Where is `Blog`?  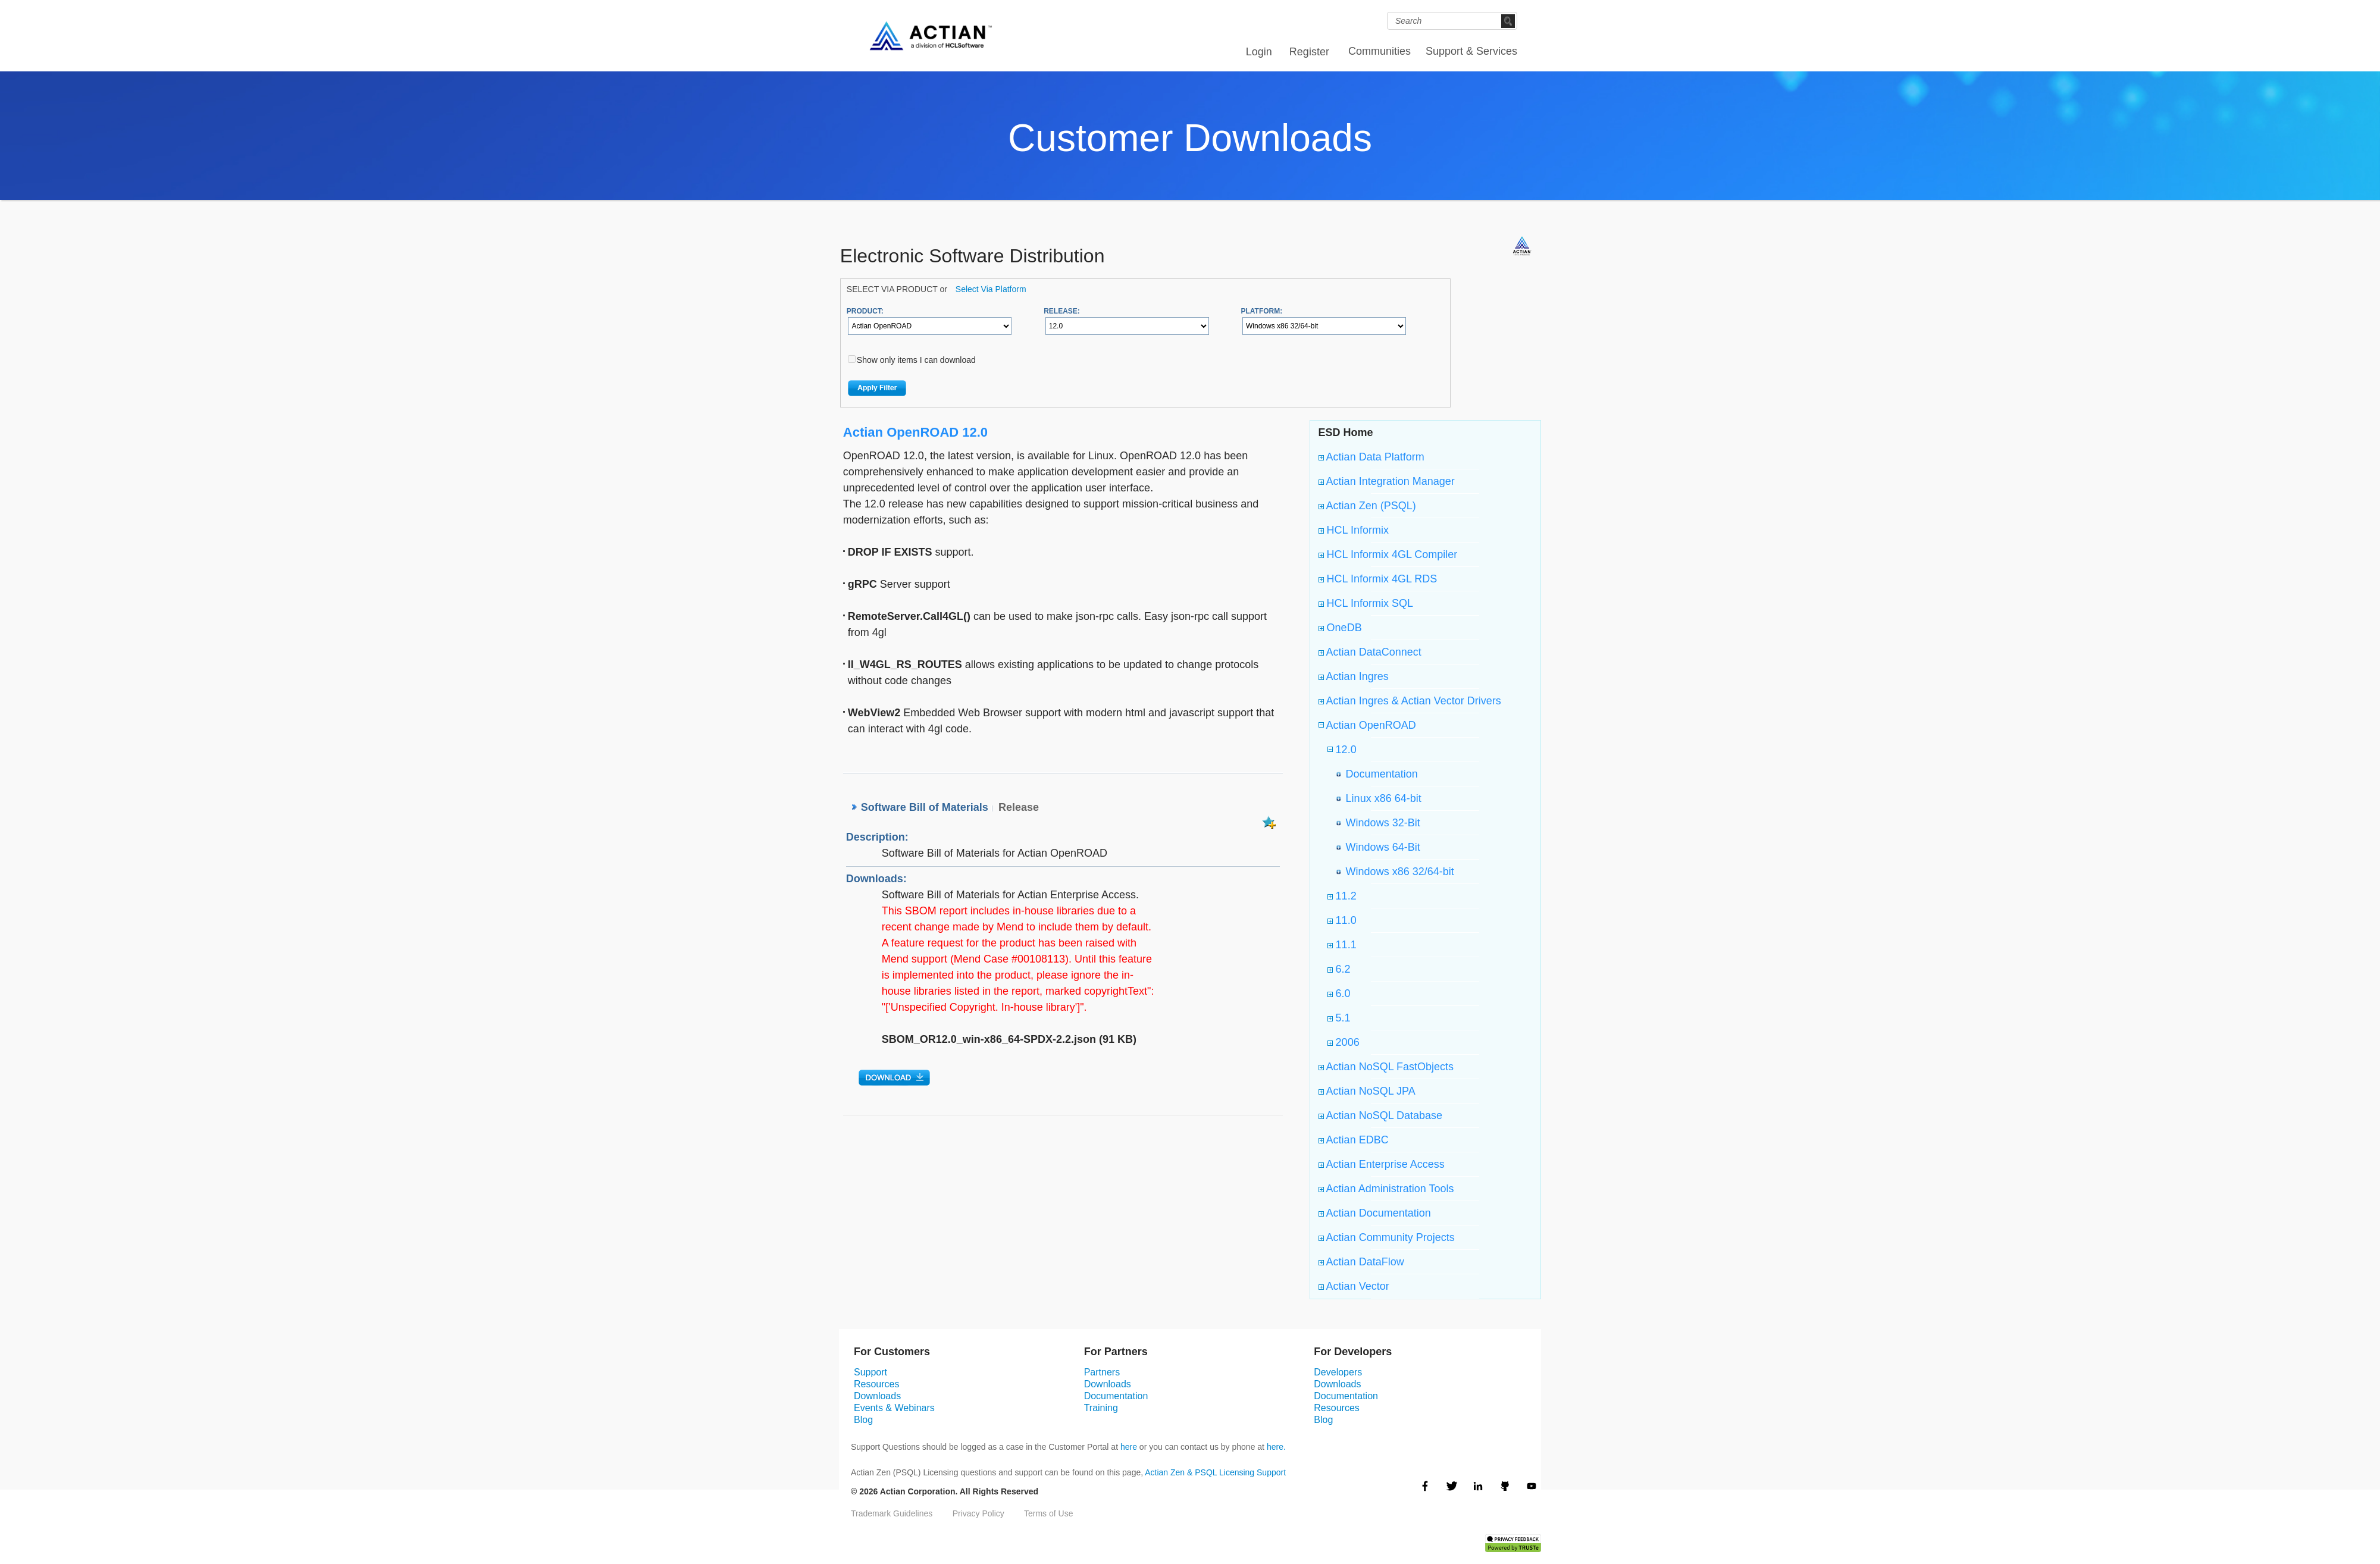
Blog is located at coordinates (863, 1420).